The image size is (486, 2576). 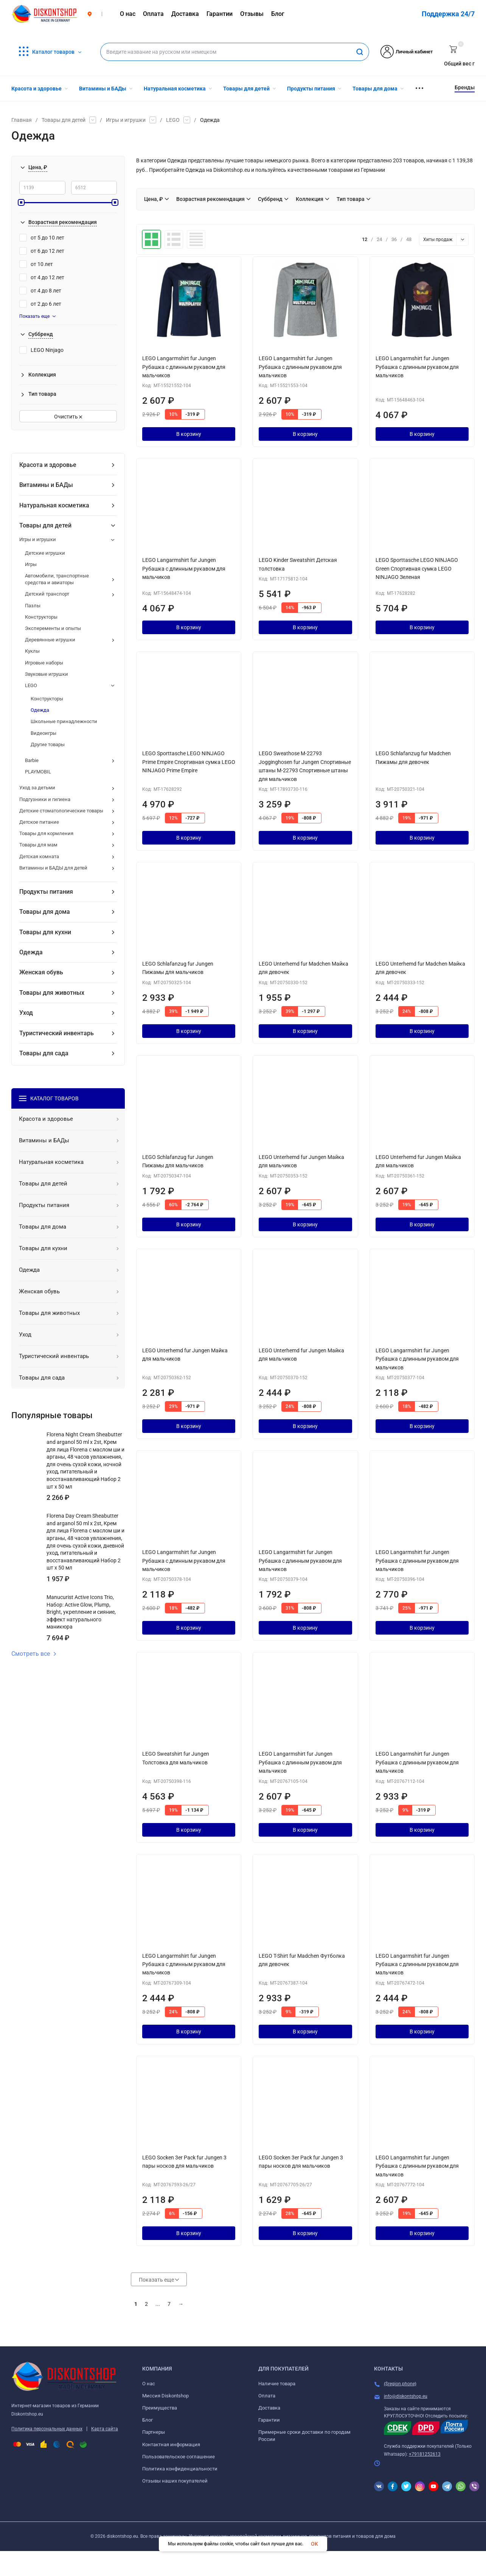 I want to click on Конструкторы, so click(x=41, y=617).